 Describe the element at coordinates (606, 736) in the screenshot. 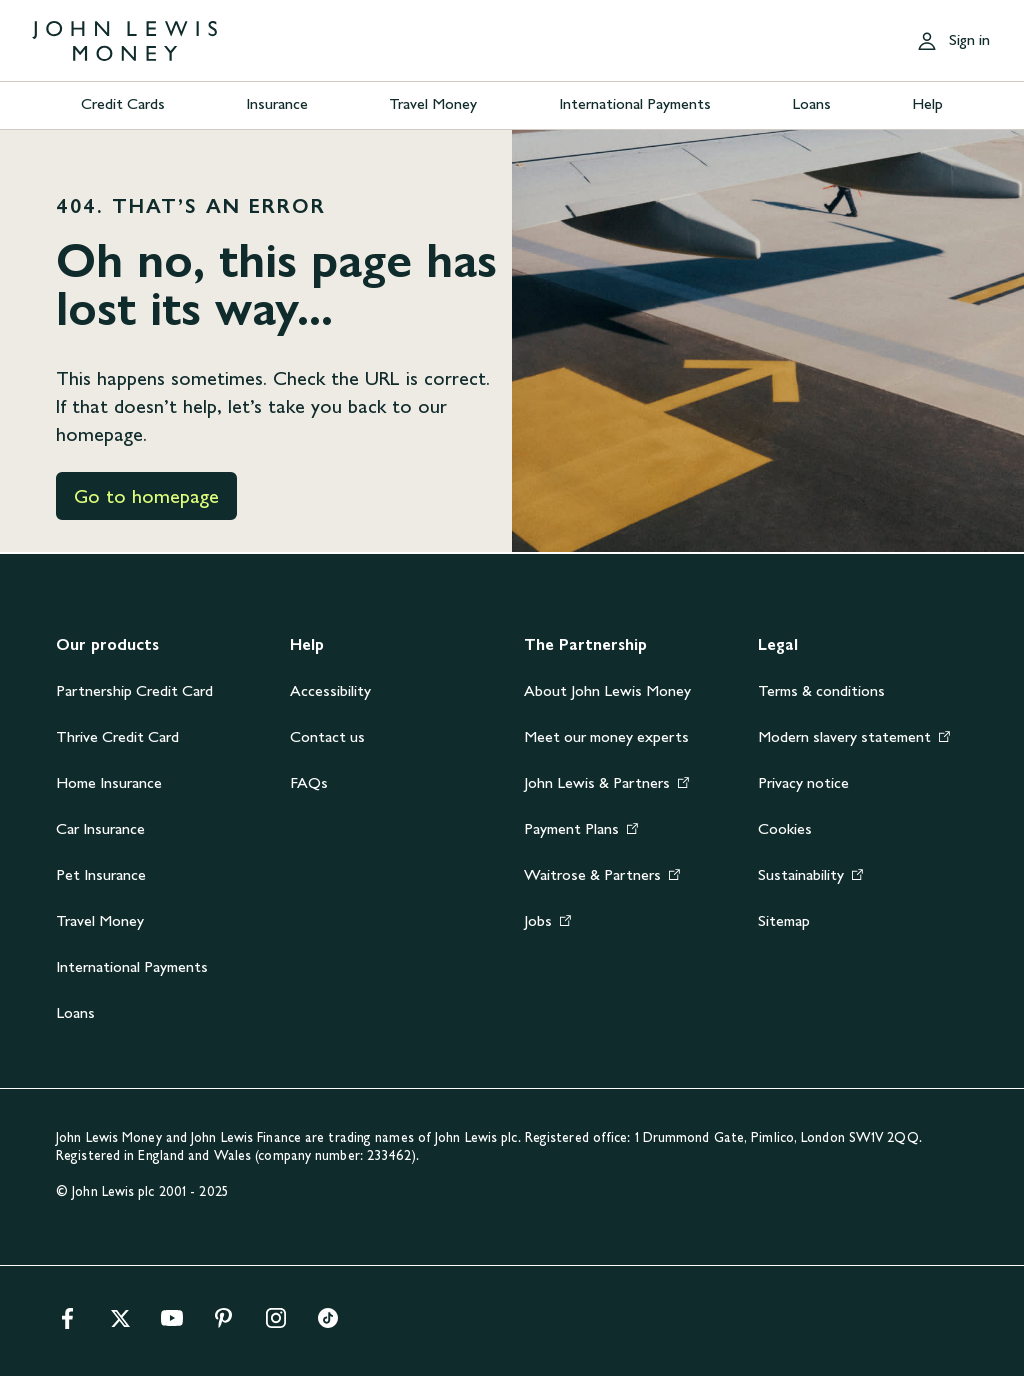

I see `Meet our money experts` at that location.